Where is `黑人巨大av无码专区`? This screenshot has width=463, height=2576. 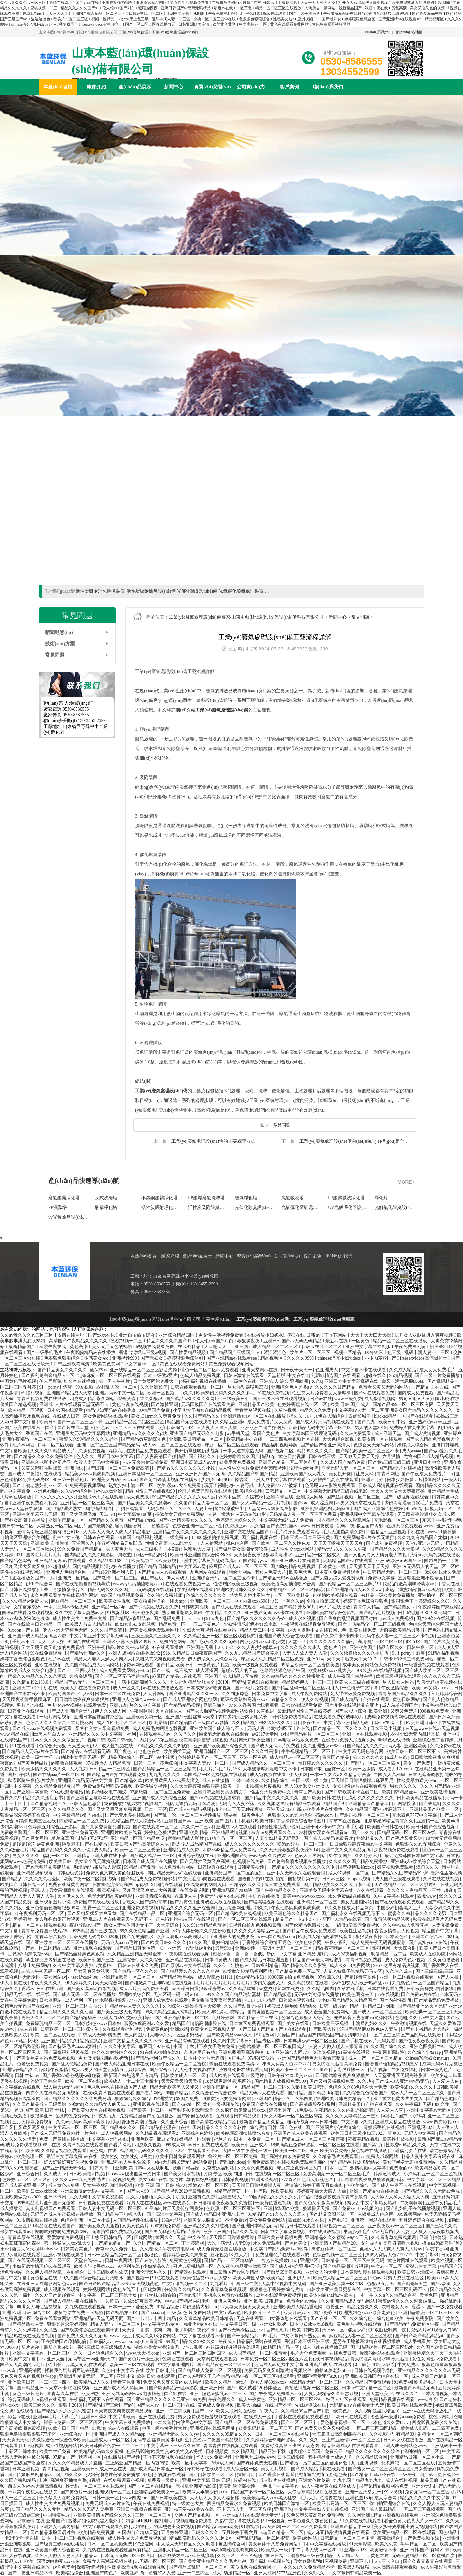 黑人巨大av无码专区 is located at coordinates (64, 2087).